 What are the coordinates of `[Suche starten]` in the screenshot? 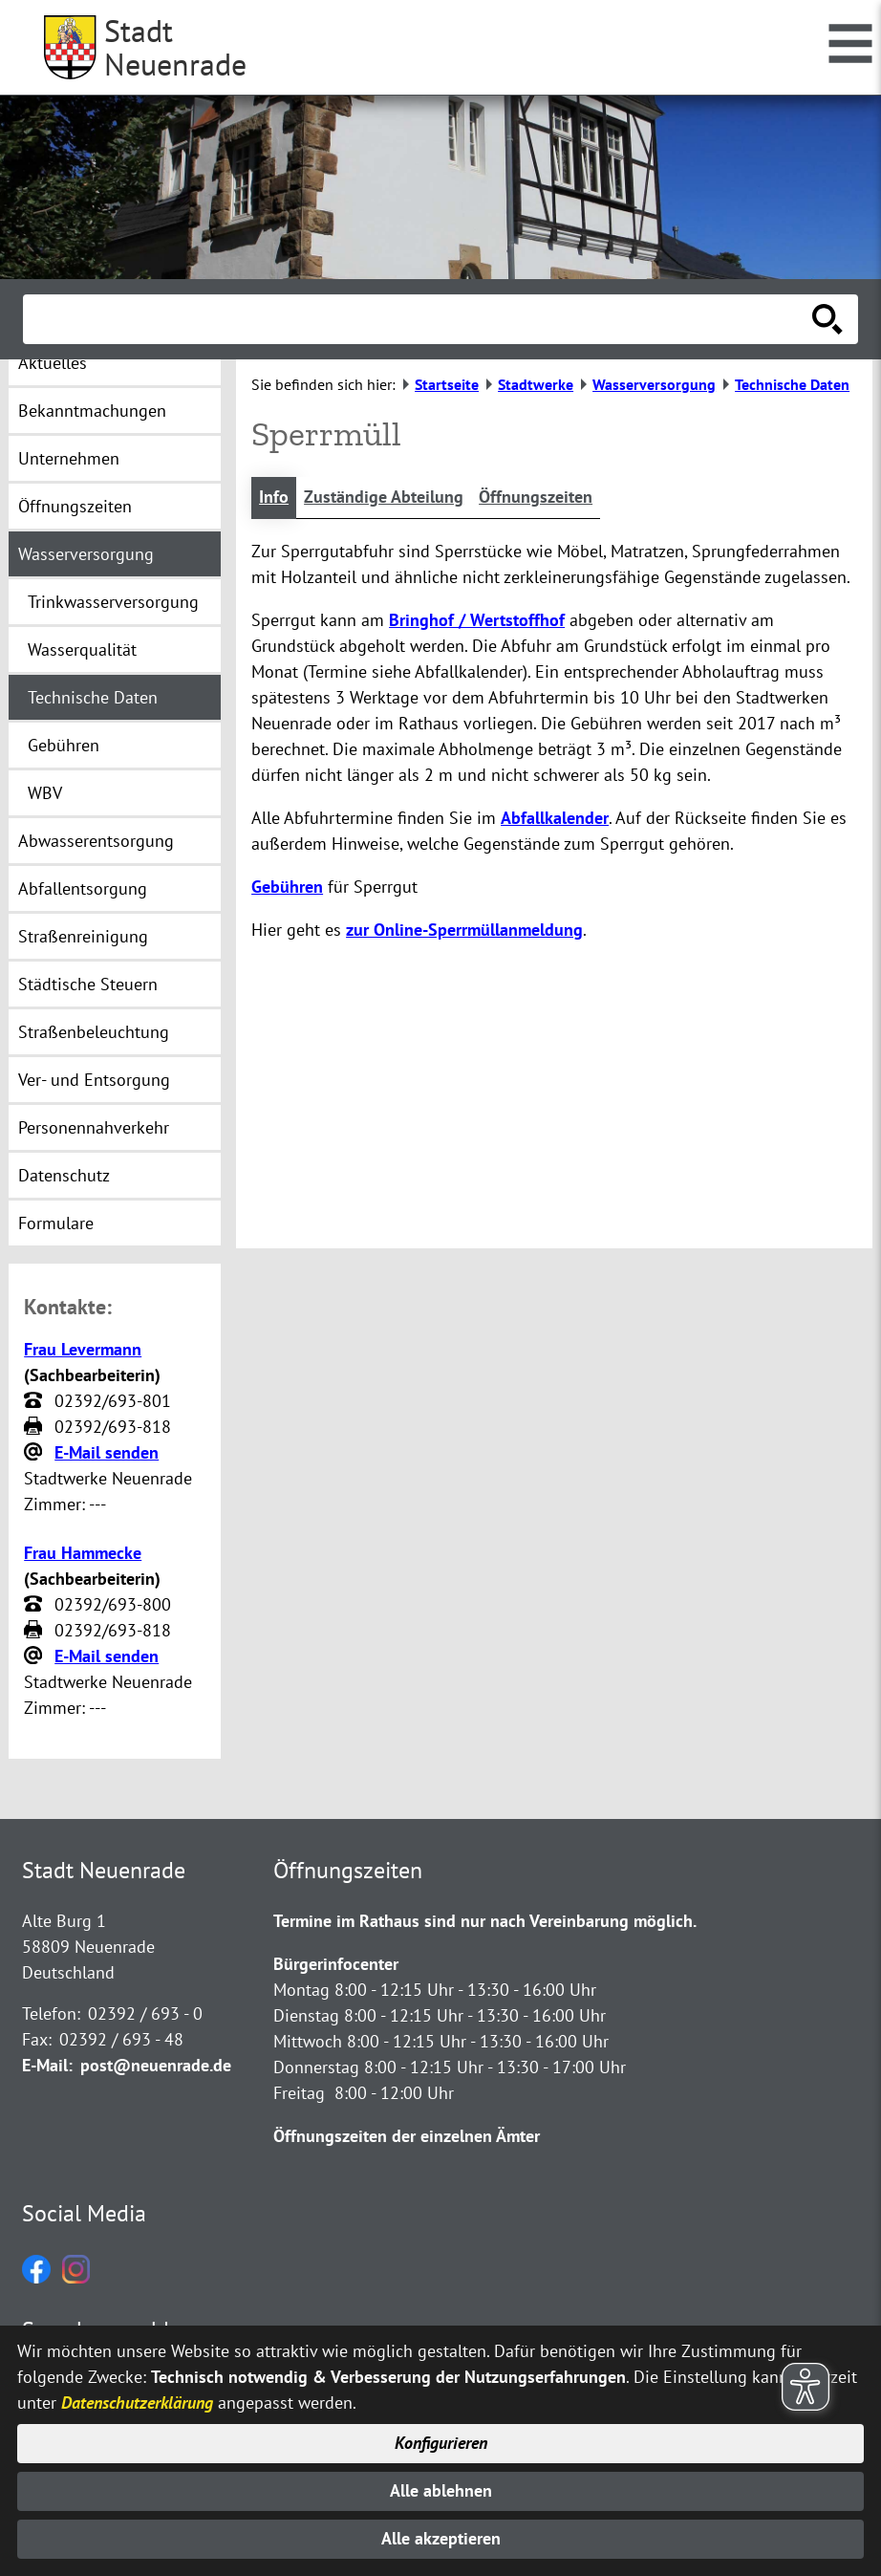 It's located at (827, 319).